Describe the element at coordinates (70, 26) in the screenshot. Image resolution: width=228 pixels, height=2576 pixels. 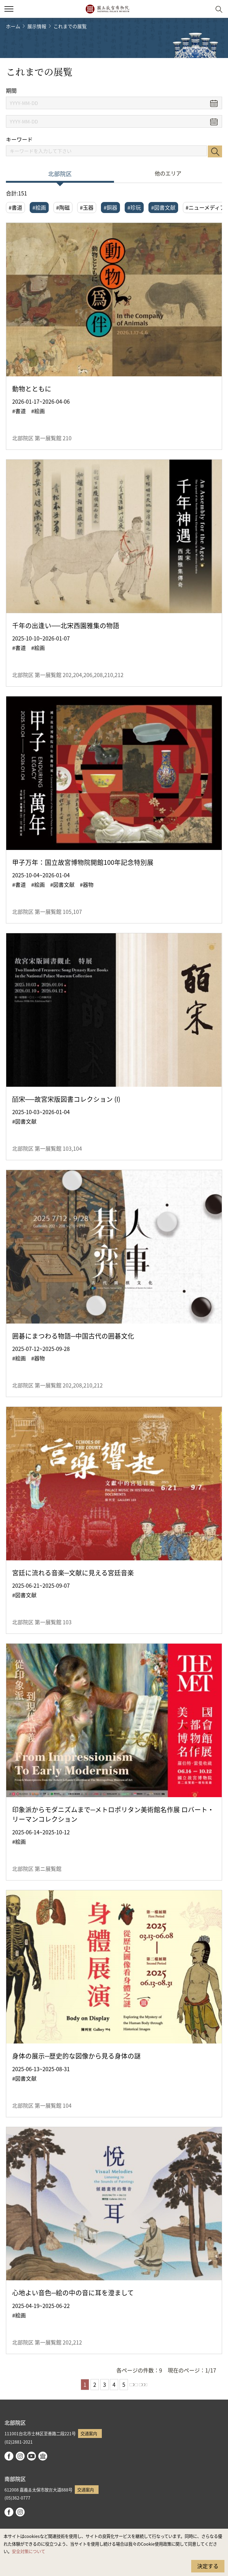
I see `これまでの展覧` at that location.